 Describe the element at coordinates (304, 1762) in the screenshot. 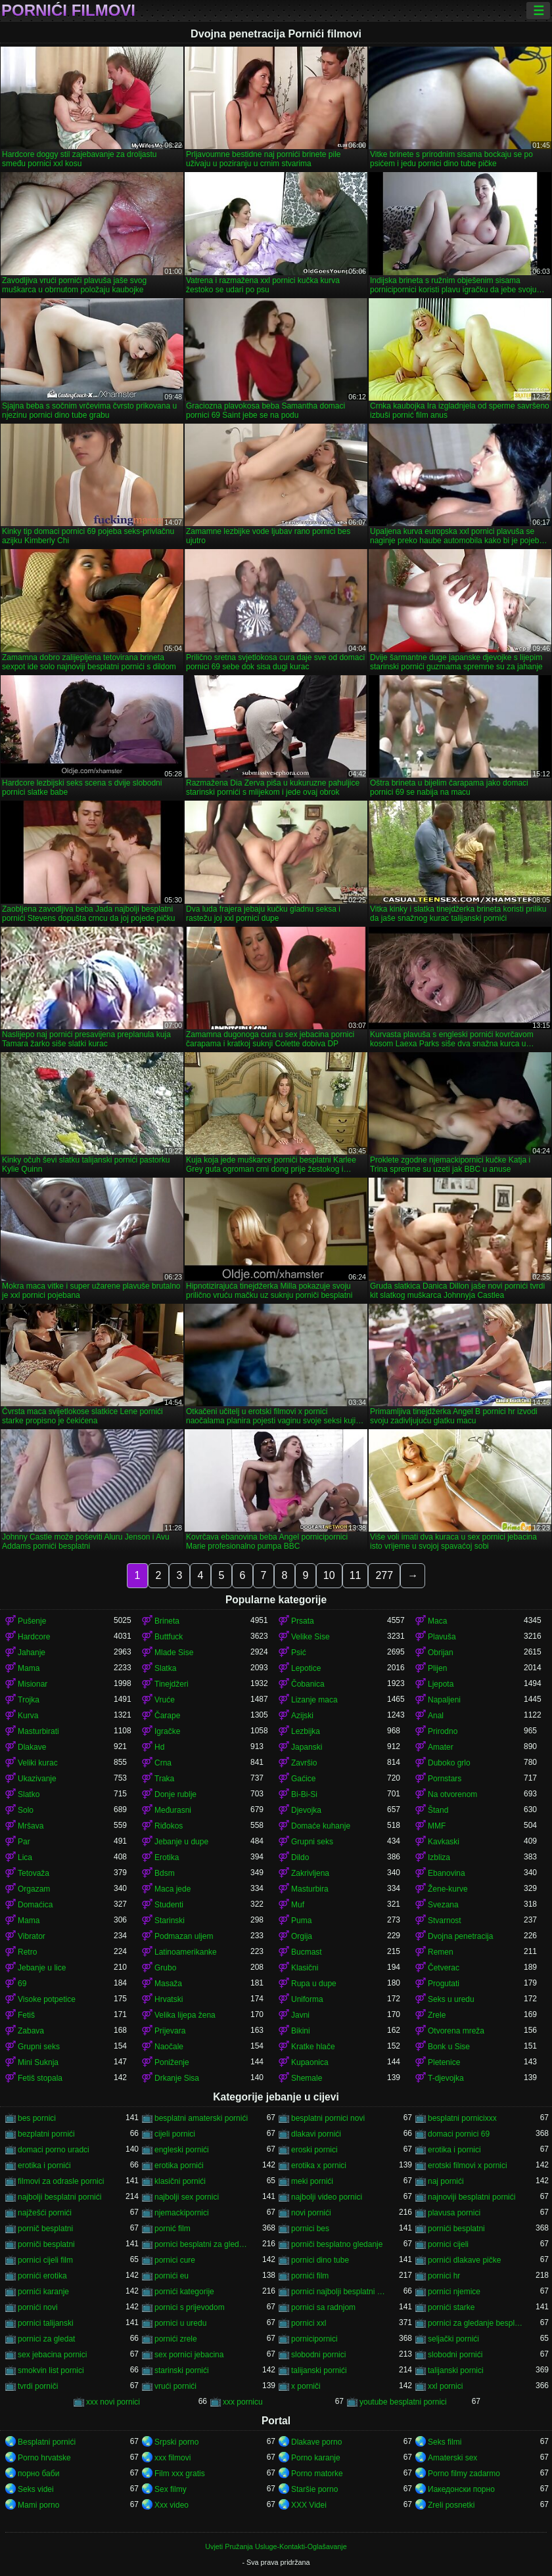

I see `Završio` at that location.